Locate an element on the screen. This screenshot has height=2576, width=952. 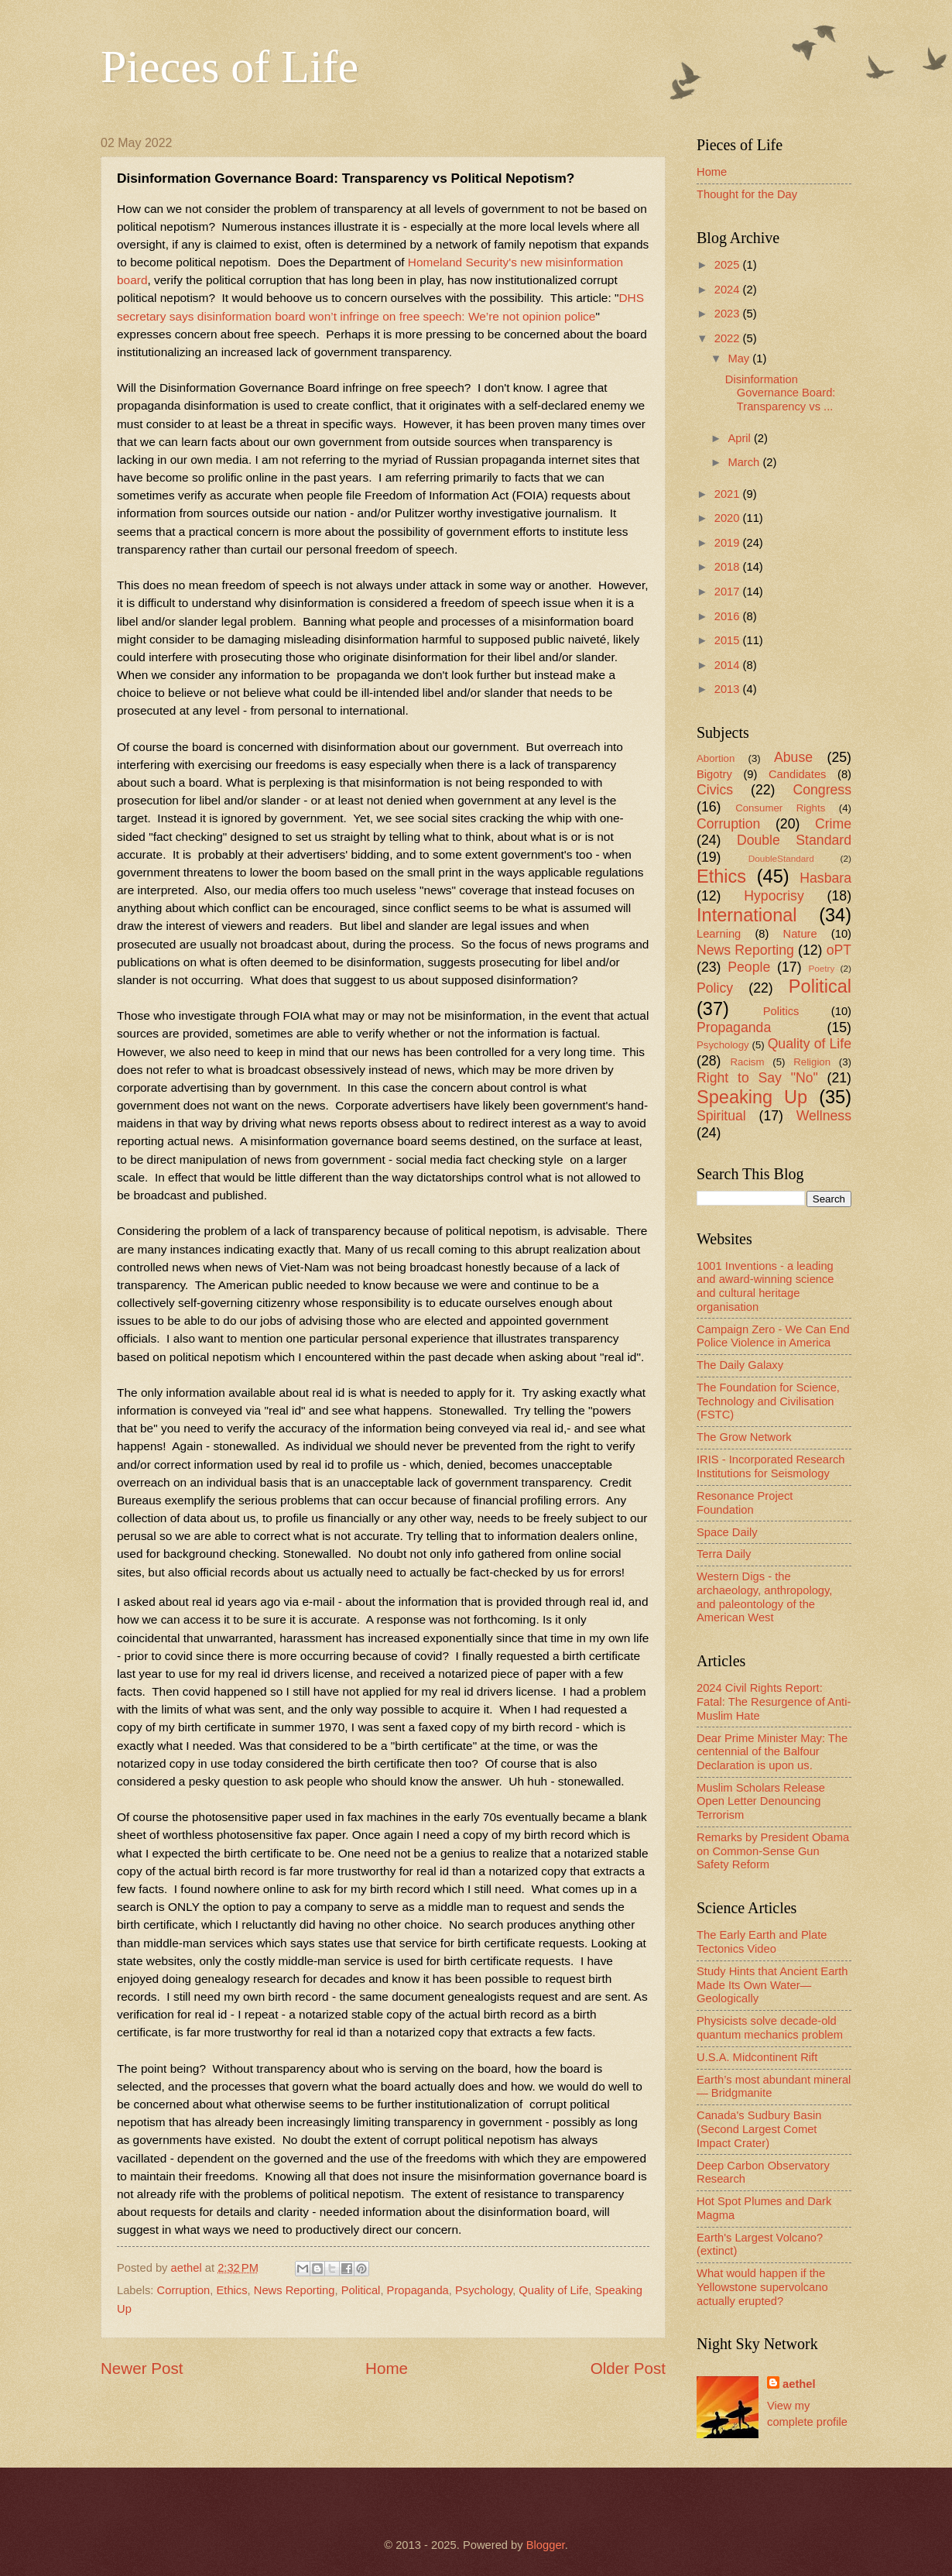
Quality of Life is located at coordinates (553, 2290).